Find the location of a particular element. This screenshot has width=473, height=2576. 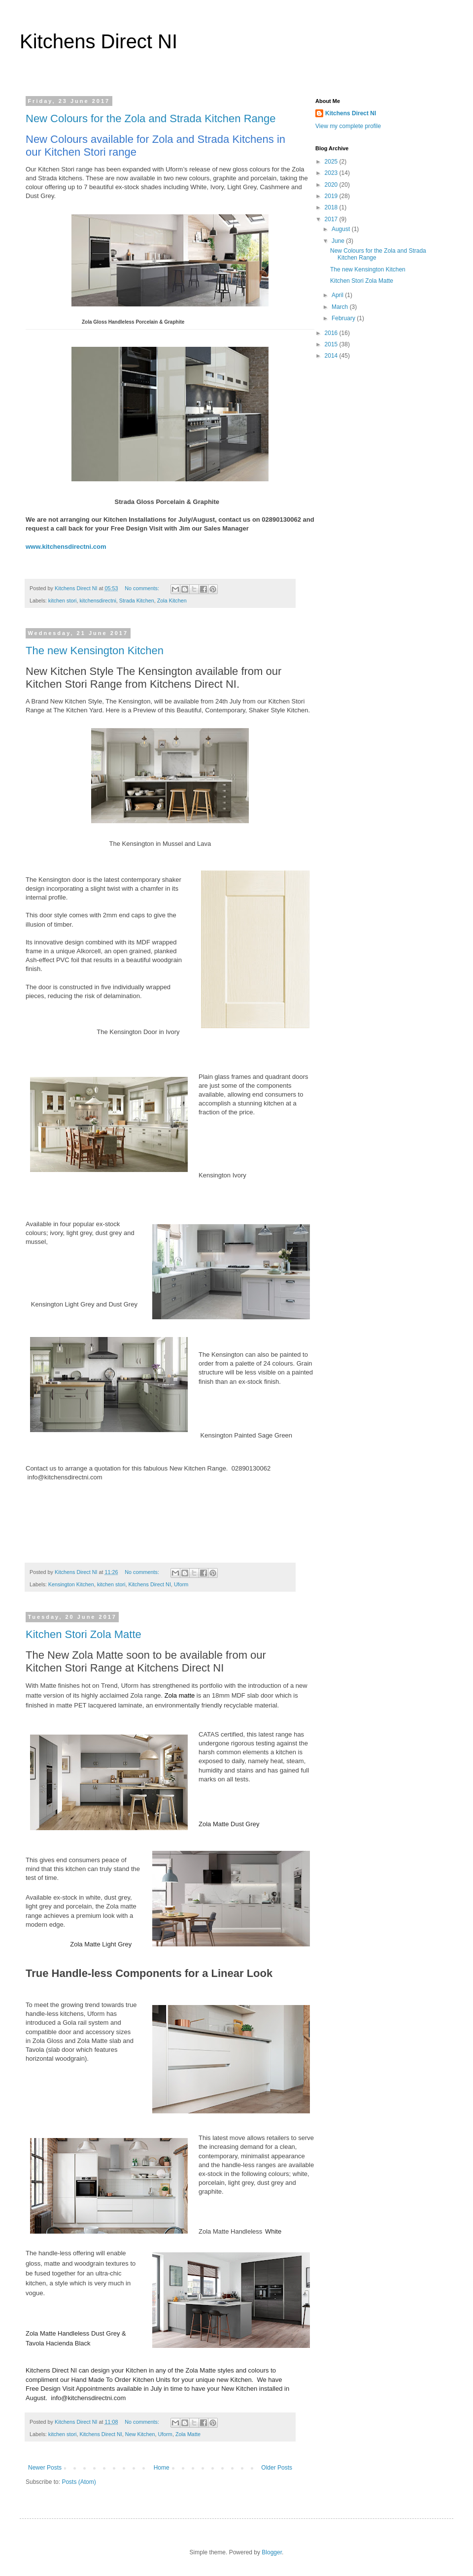

Zola Kitchen is located at coordinates (172, 600).